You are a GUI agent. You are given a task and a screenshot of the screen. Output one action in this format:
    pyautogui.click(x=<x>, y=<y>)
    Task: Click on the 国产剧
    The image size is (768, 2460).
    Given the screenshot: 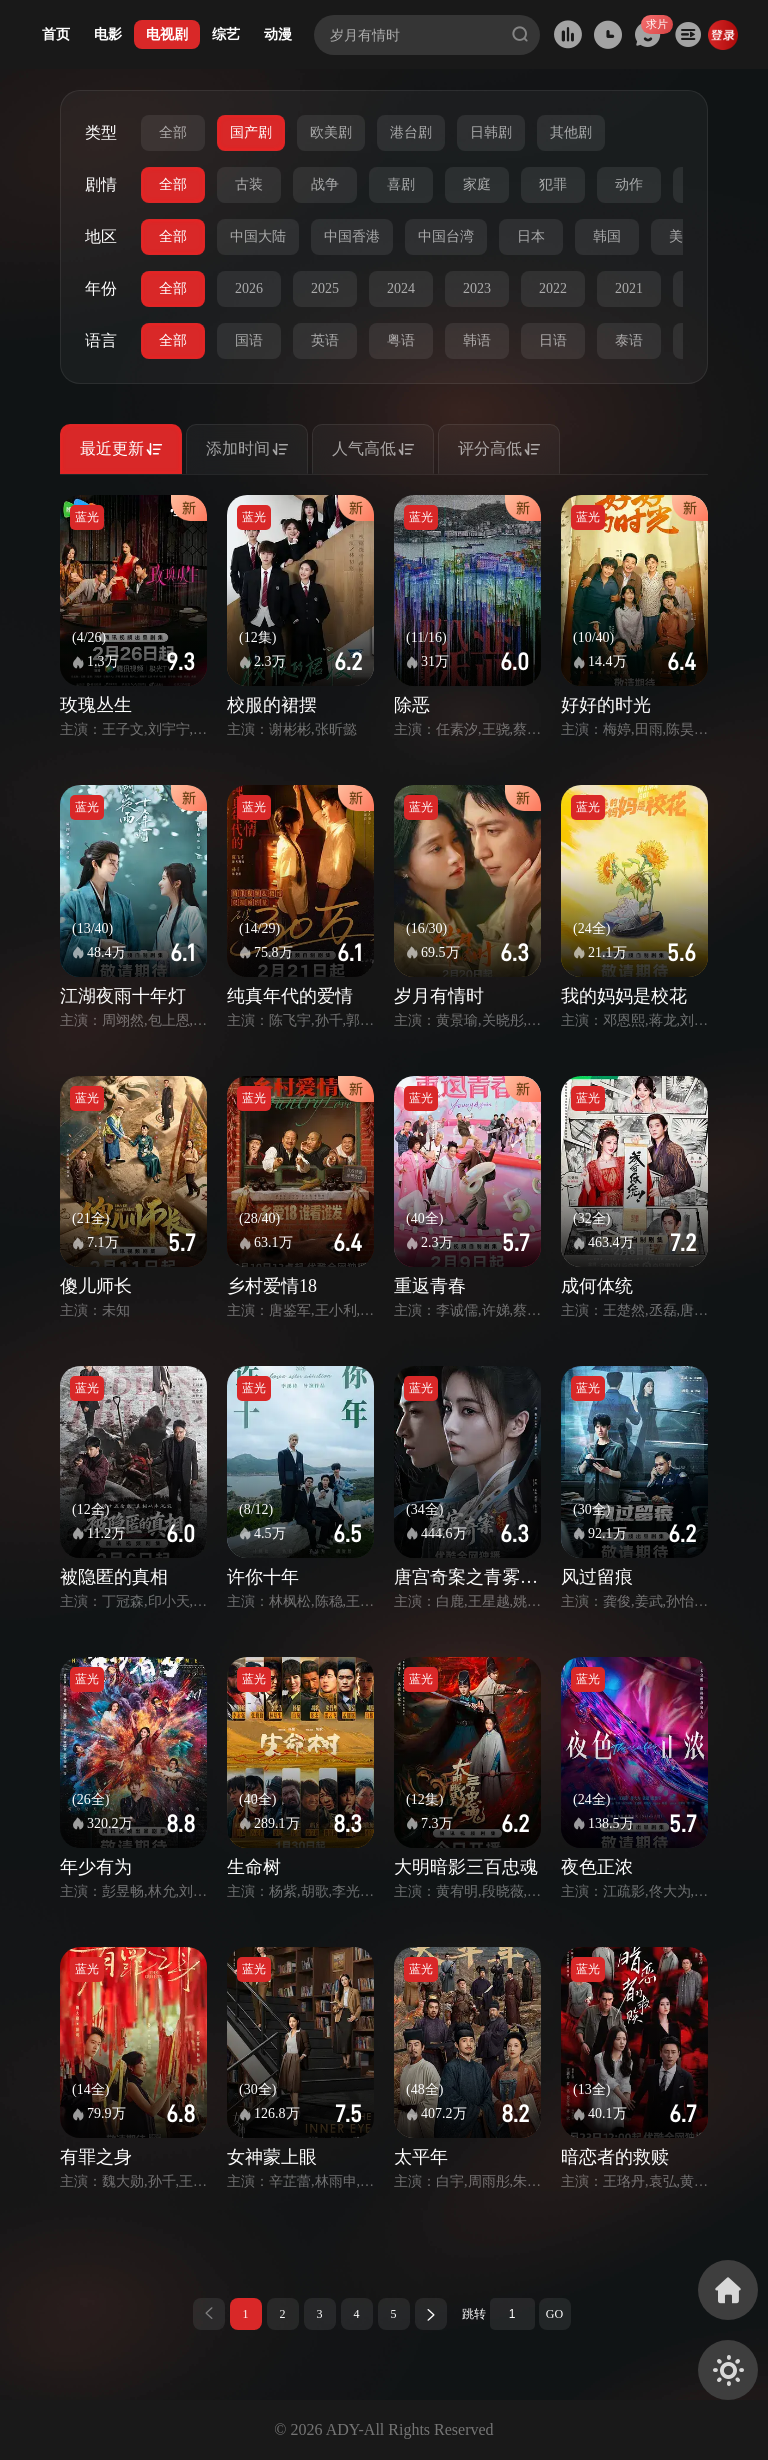 What is the action you would take?
    pyautogui.click(x=251, y=132)
    